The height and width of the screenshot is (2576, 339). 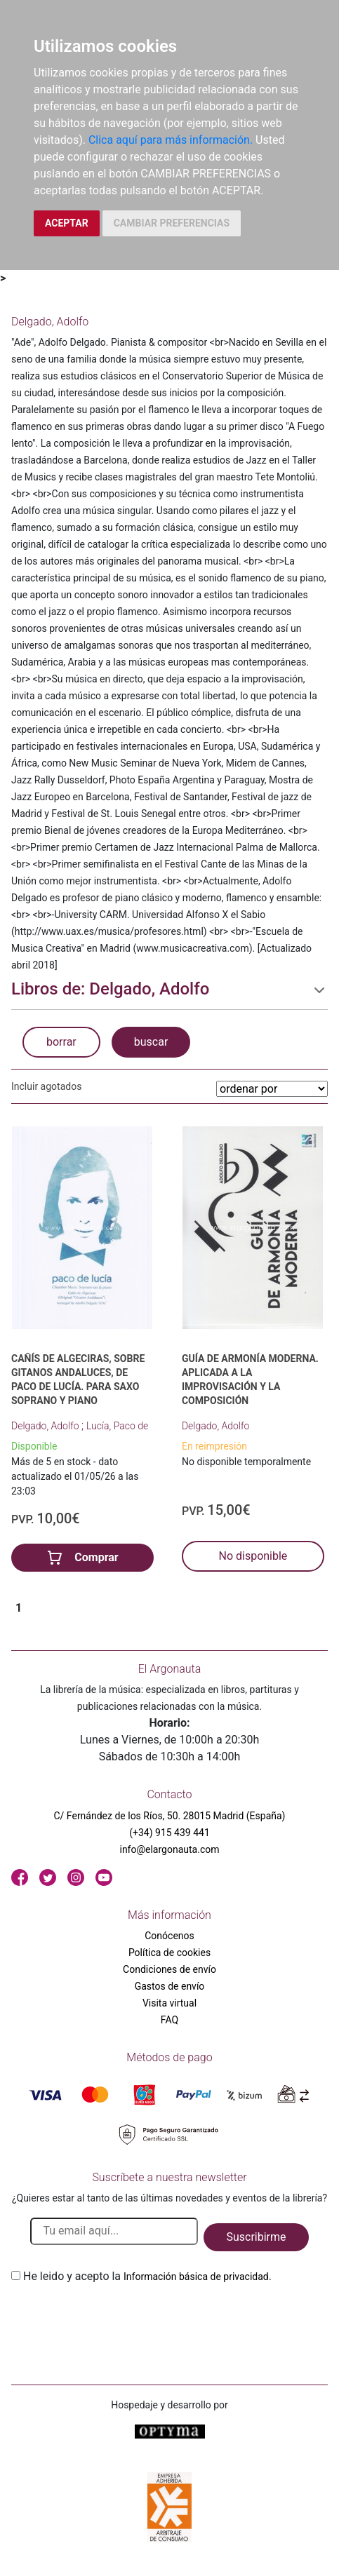 What do you see at coordinates (169, 1832) in the screenshot?
I see `(+34) 915 439 441` at bounding box center [169, 1832].